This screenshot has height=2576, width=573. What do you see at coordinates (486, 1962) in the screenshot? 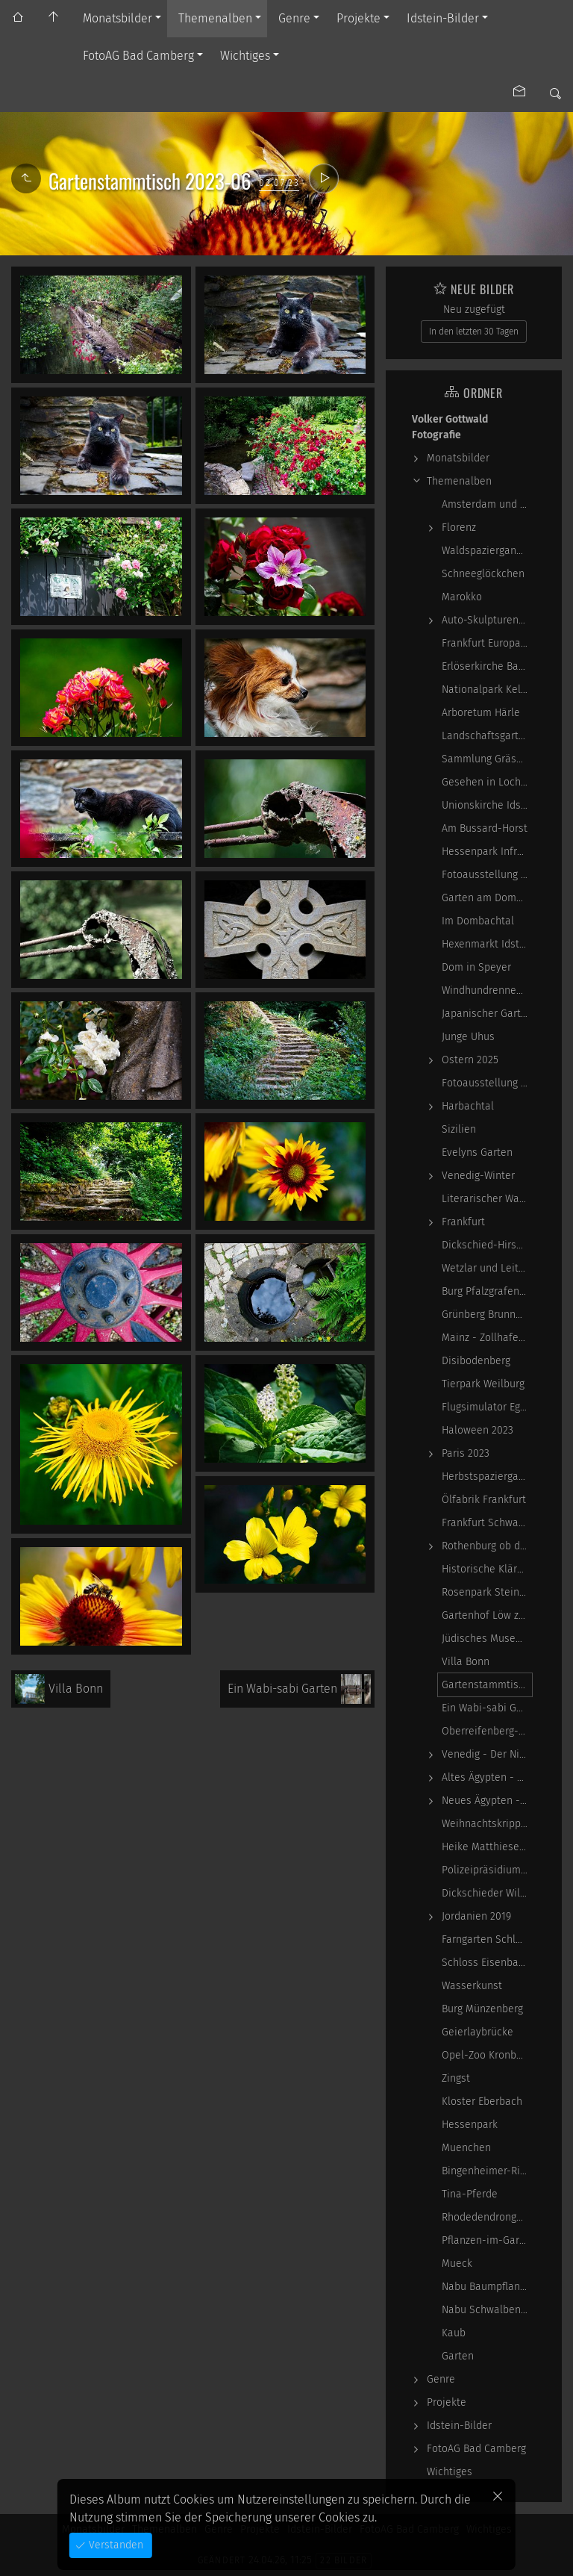
I see `Schloss Eisenbach` at bounding box center [486, 1962].